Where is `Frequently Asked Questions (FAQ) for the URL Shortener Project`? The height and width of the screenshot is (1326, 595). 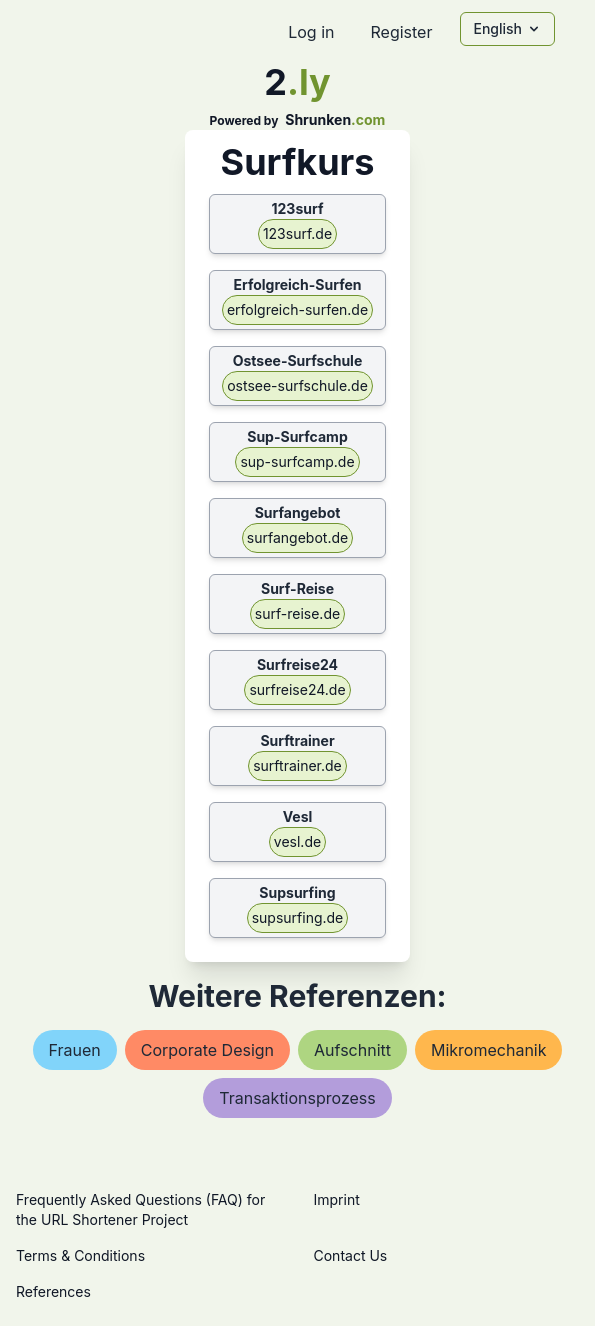 Frequently Asked Questions (FAQ) for the URL Shortener Project is located at coordinates (140, 1209).